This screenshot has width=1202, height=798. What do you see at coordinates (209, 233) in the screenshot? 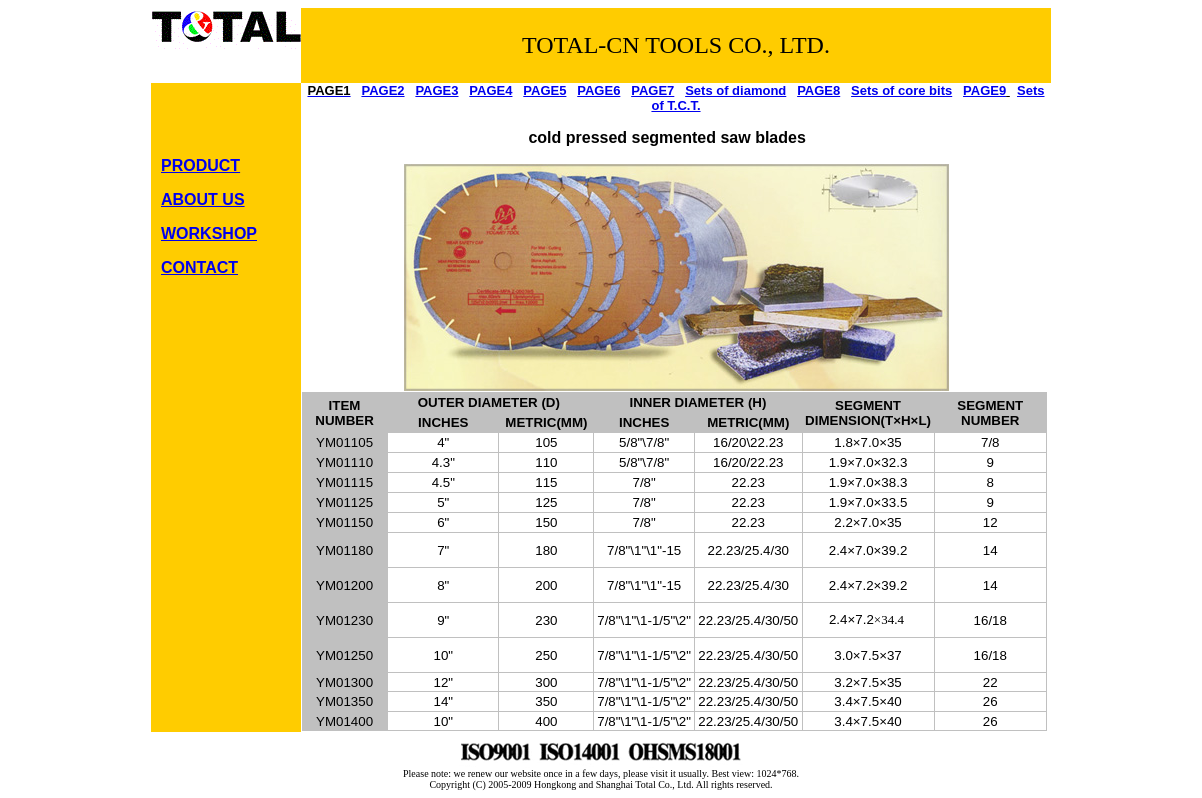
I see `WORKSHOP` at bounding box center [209, 233].